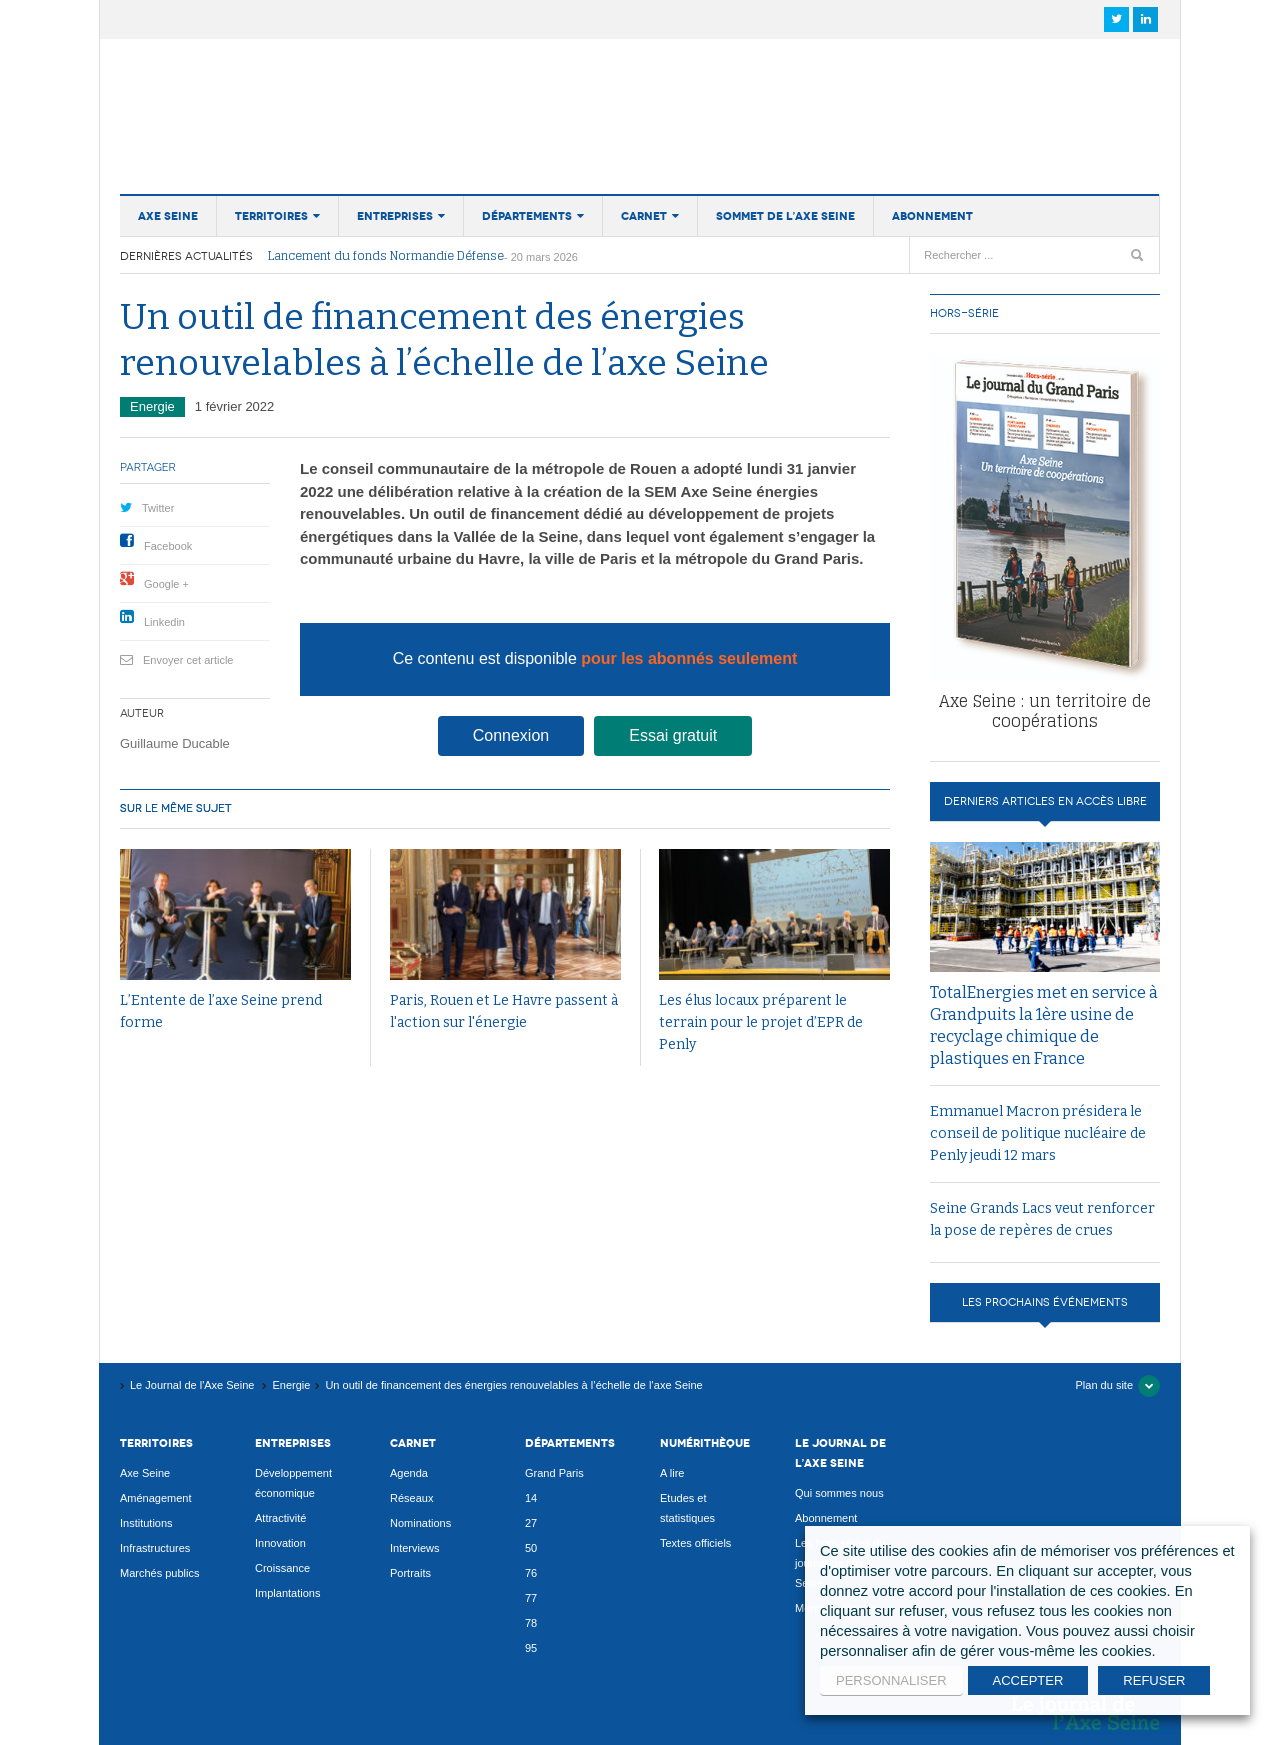  I want to click on Energie, so click(152, 406).